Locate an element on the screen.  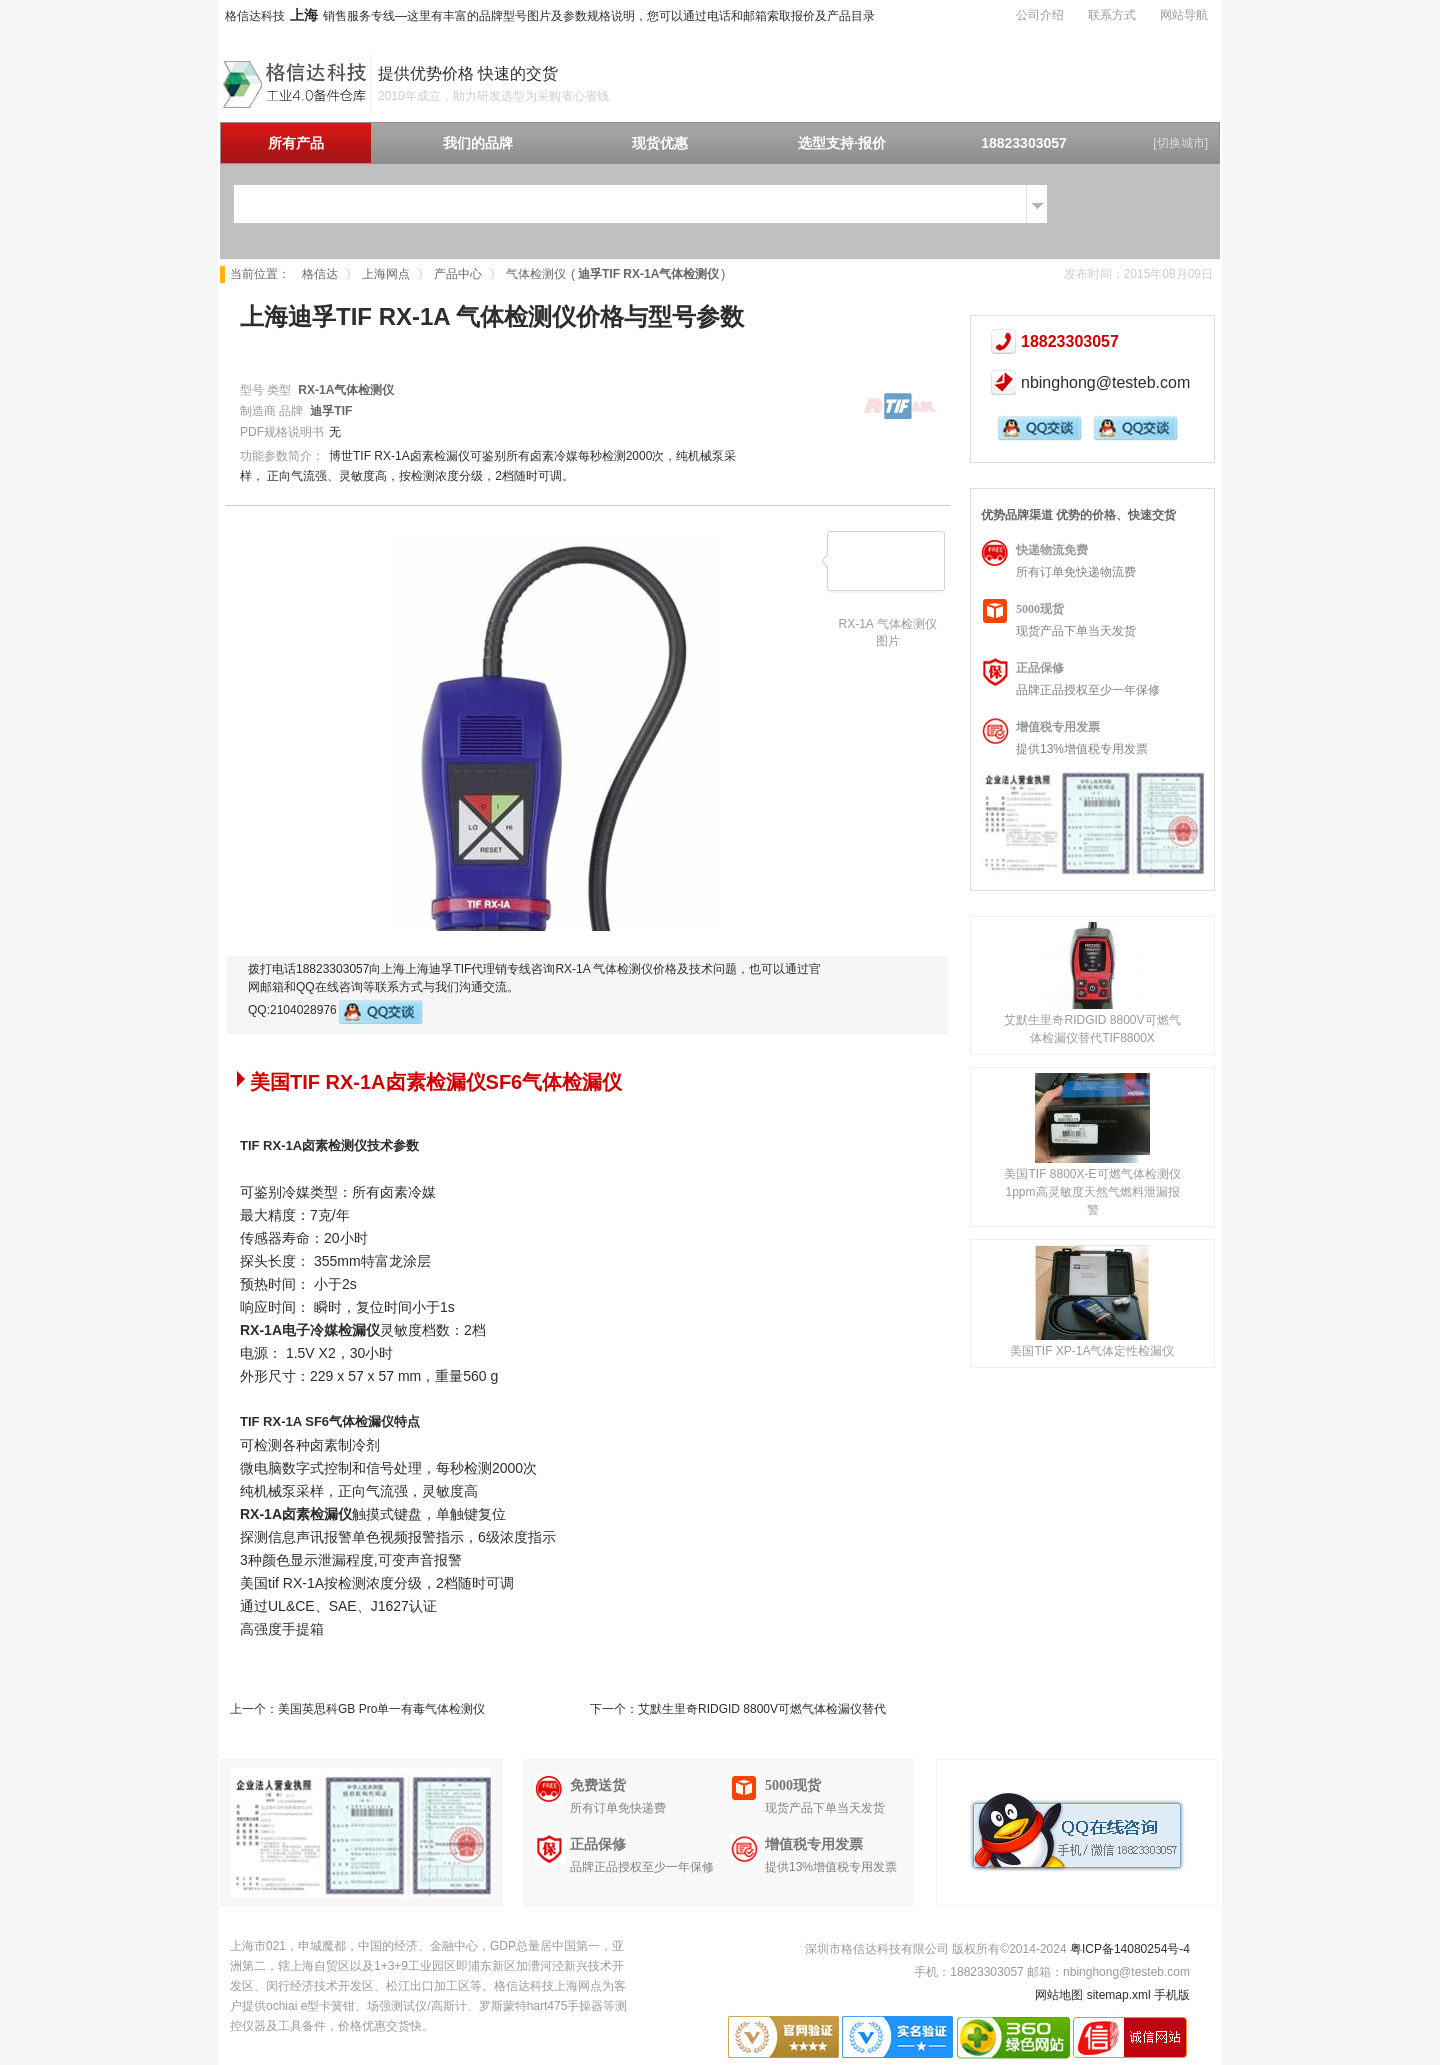
网站地图 is located at coordinates (1059, 1995).